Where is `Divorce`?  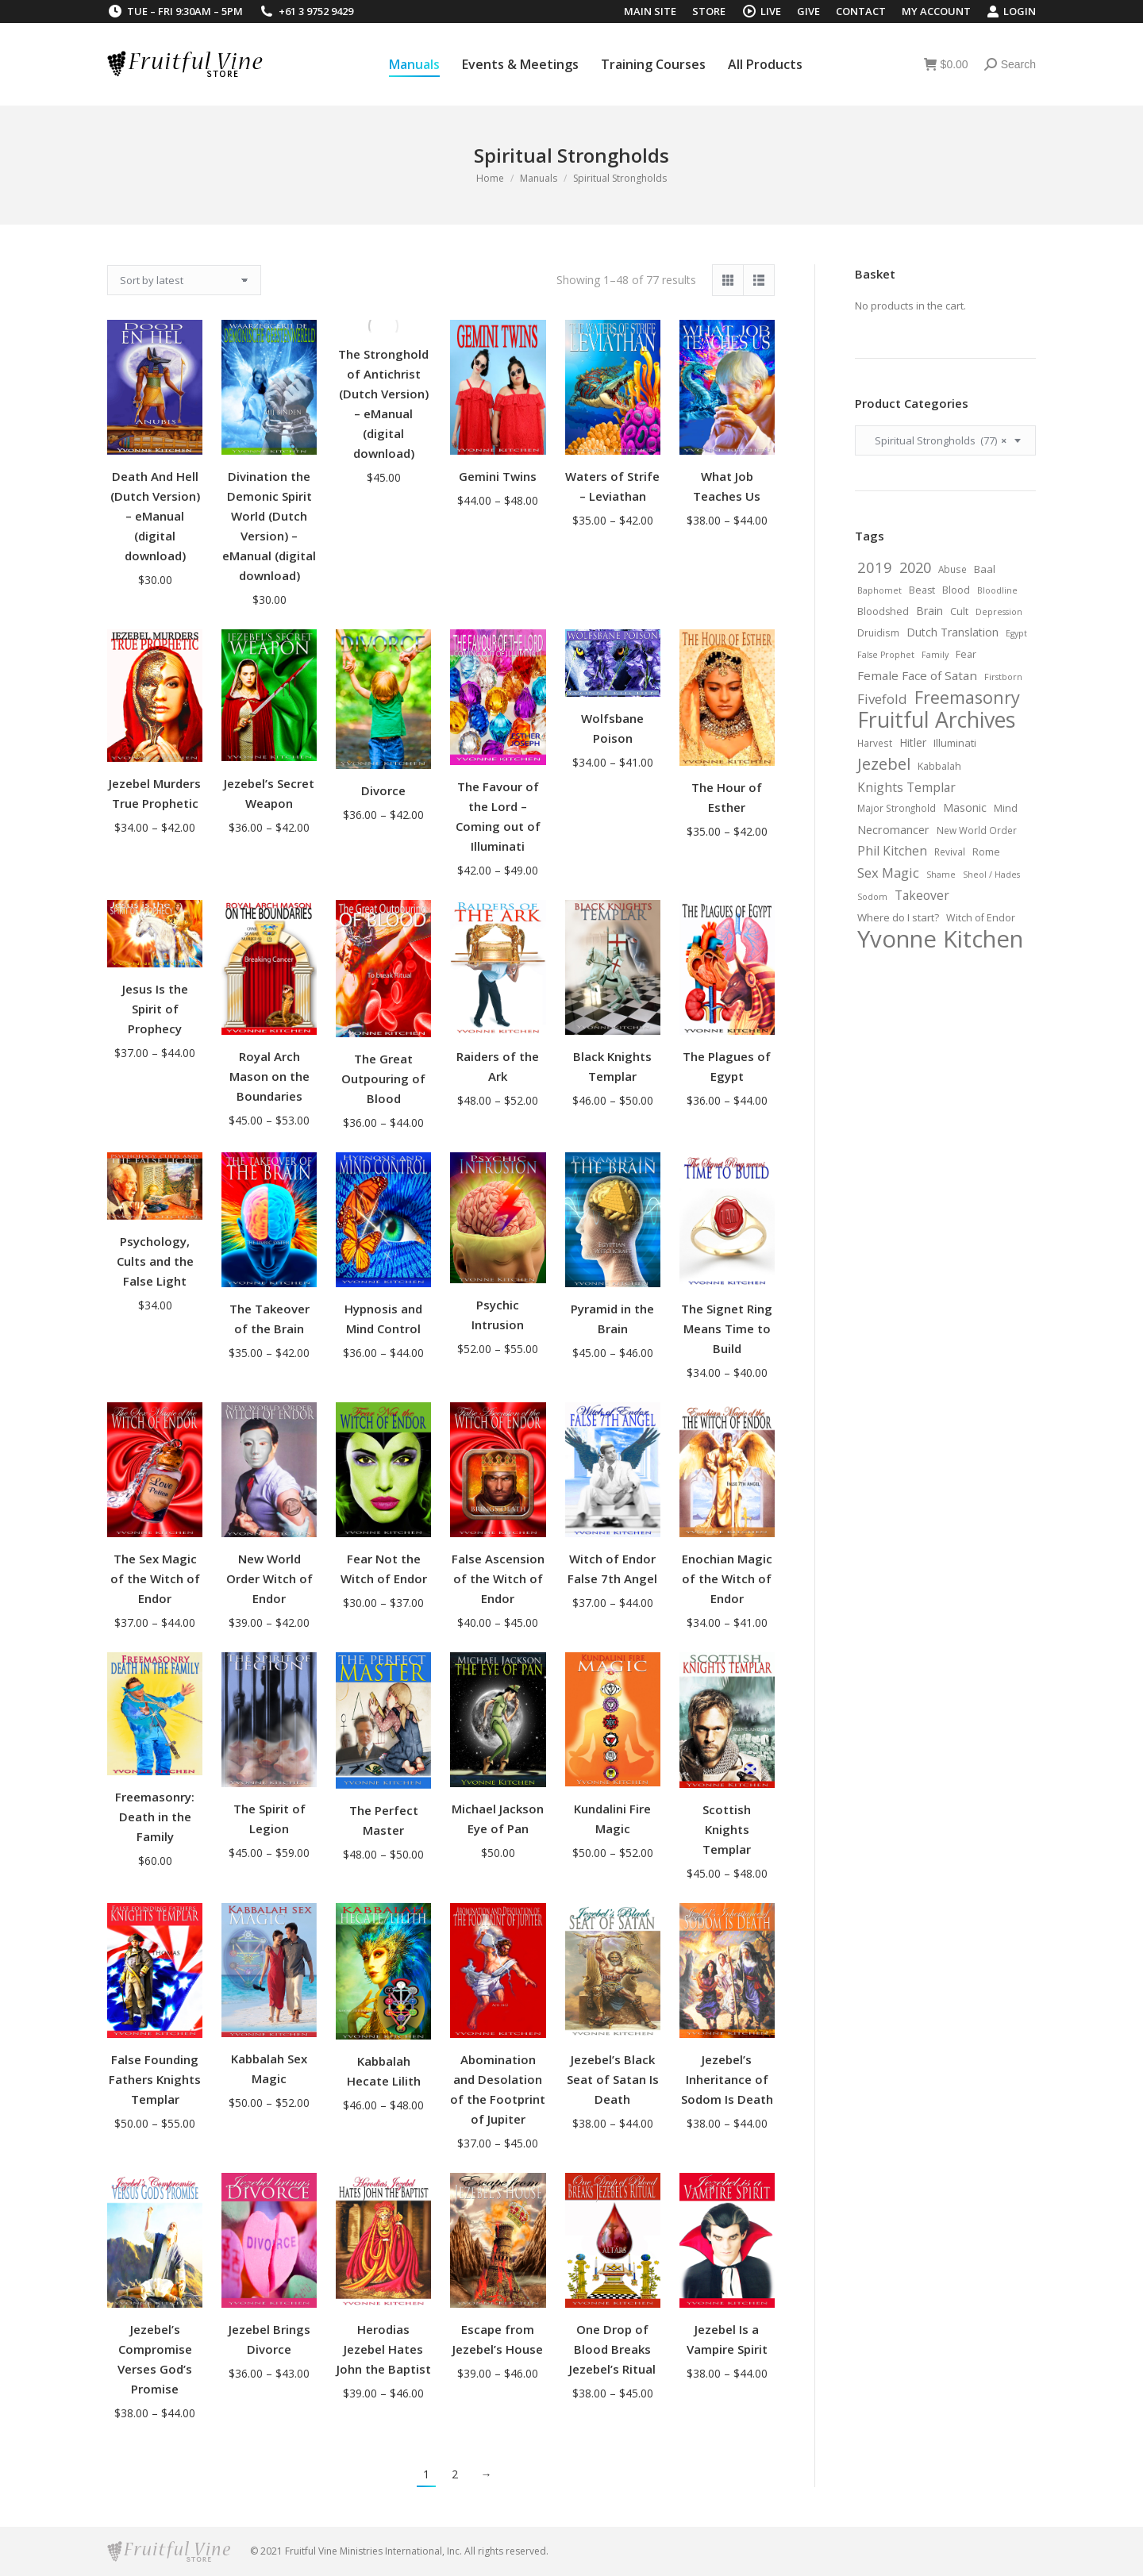 Divorce is located at coordinates (383, 790).